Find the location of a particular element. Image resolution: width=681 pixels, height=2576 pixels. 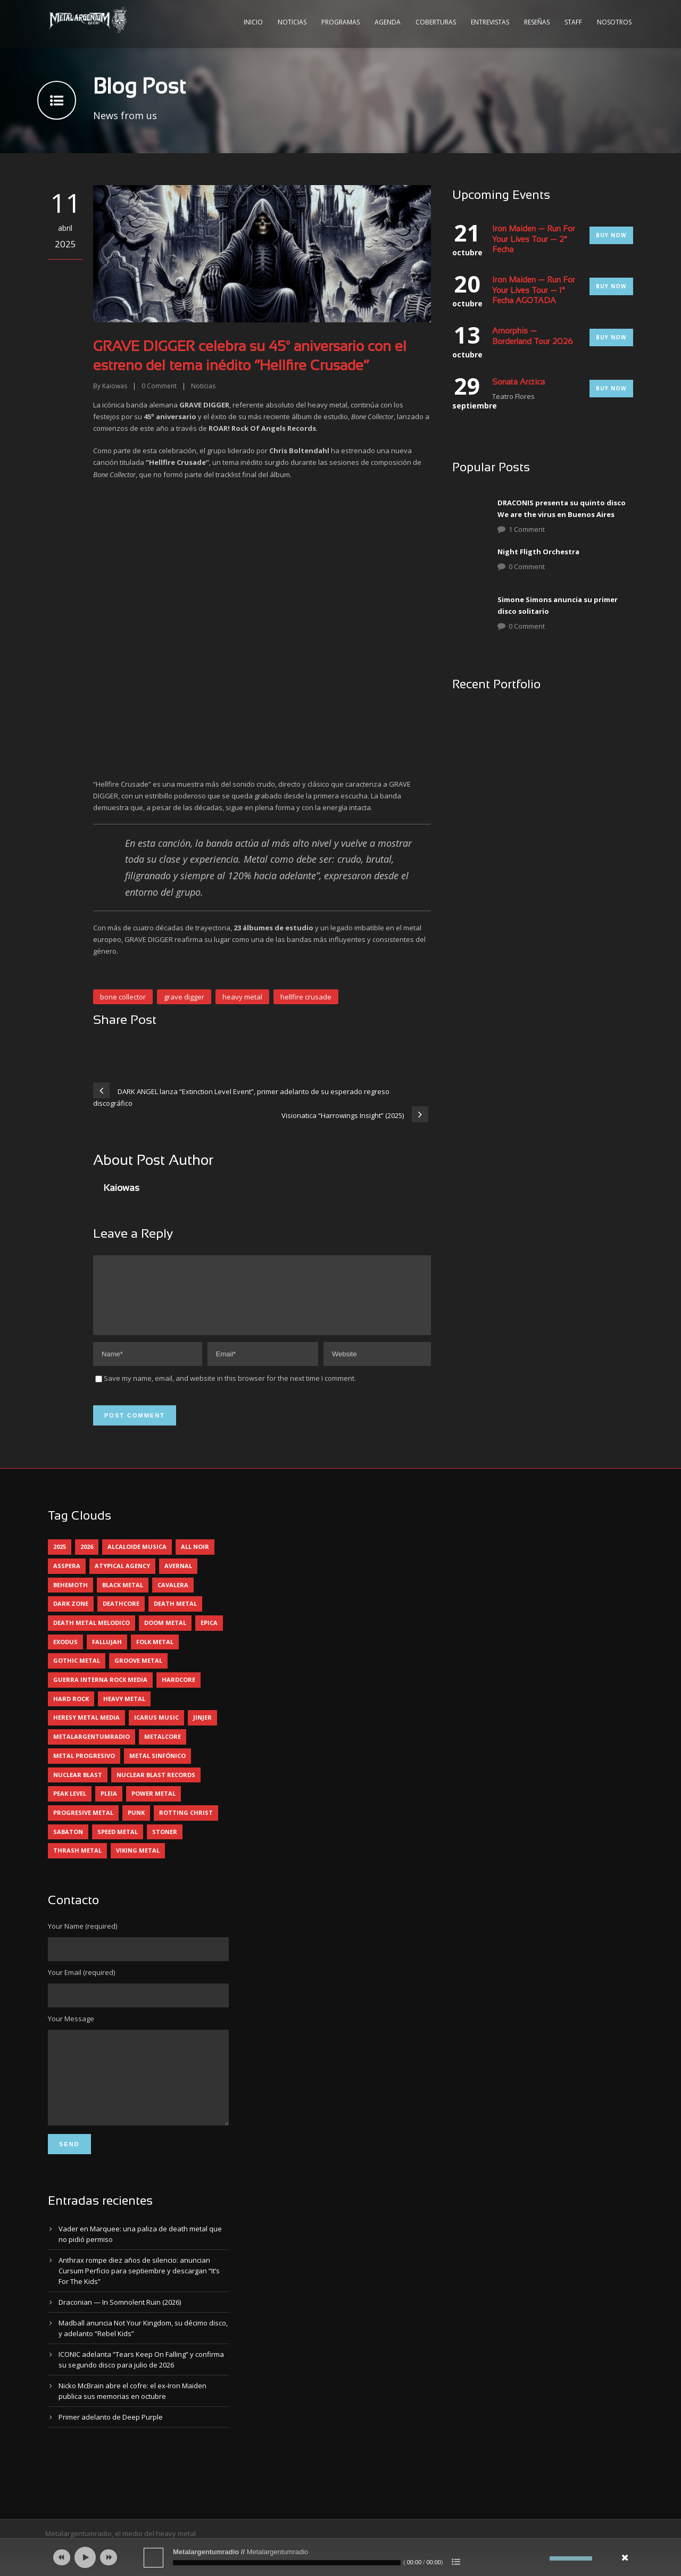

nuclear blast records [nuclear blast records (7 elementos)] is located at coordinates (156, 1787).